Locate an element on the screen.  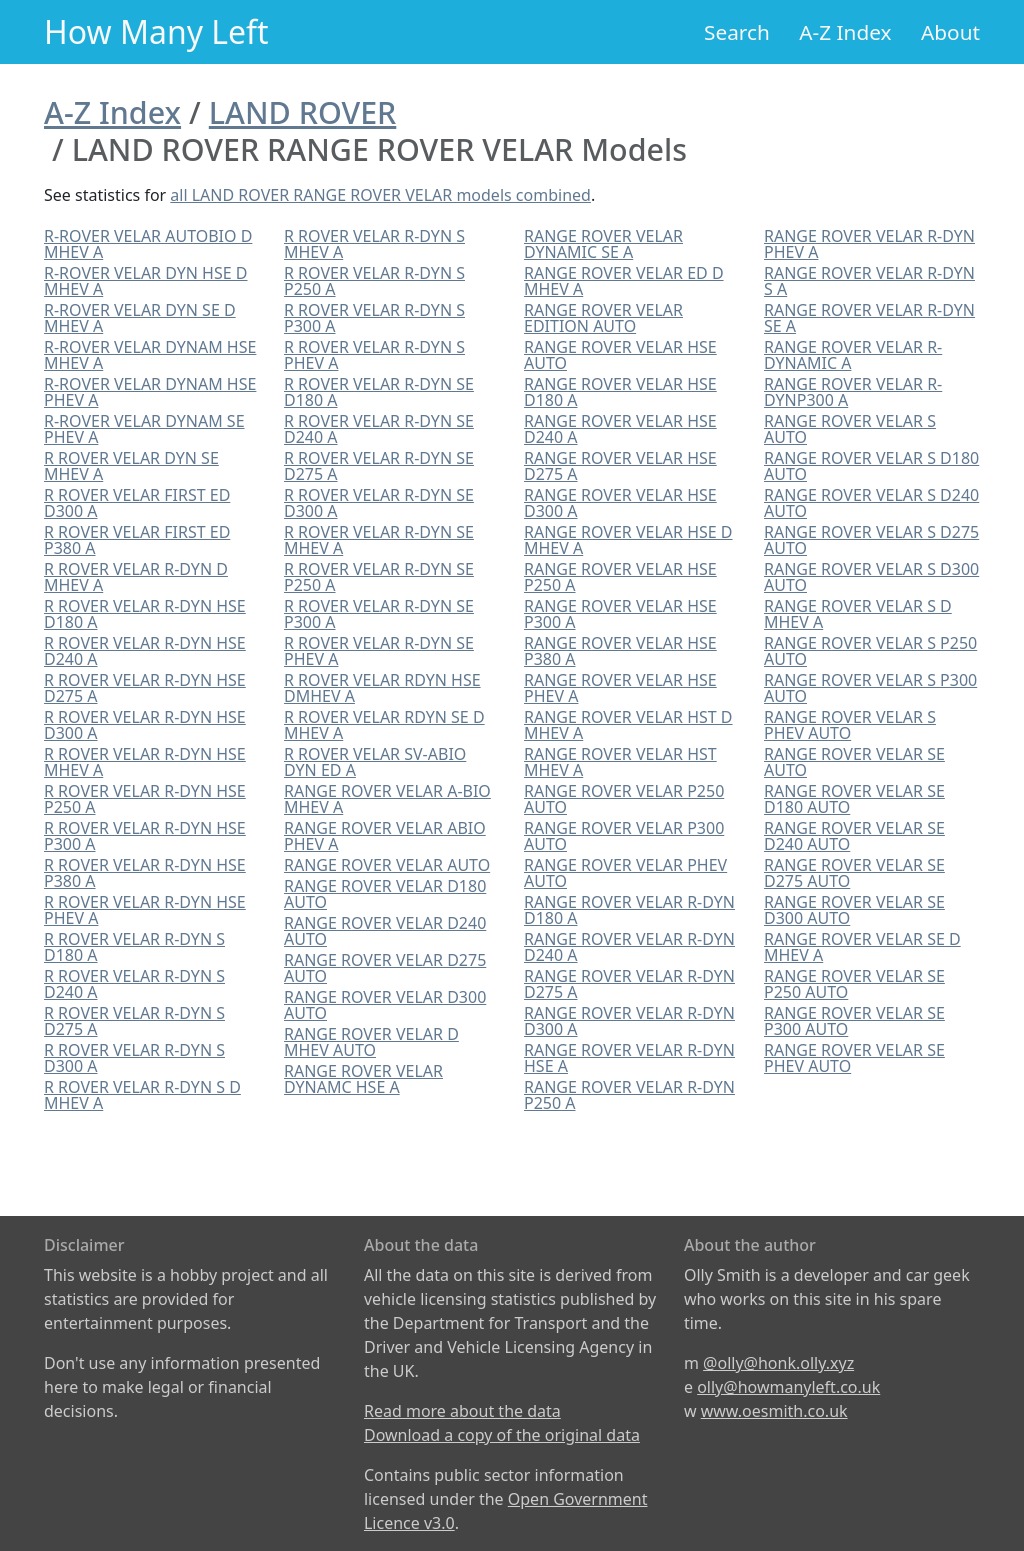
RANGE ROVER VELAR SE P250 AUTO is located at coordinates (854, 984).